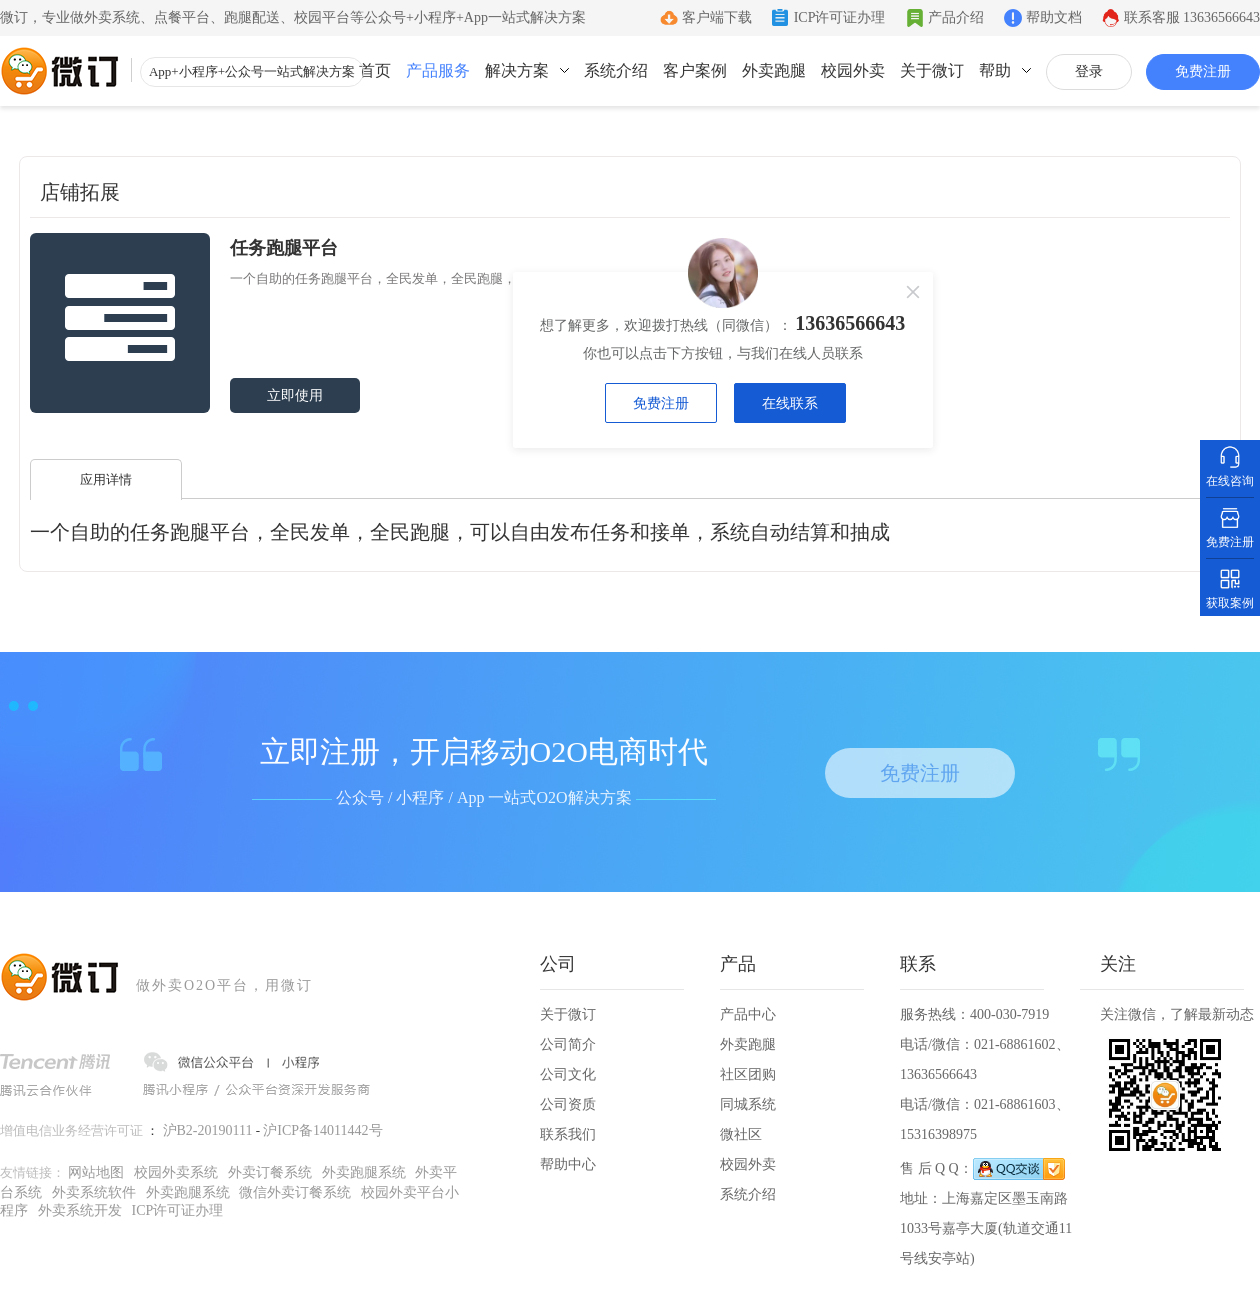  What do you see at coordinates (295, 1192) in the screenshot?
I see `微信外卖订餐系统` at bounding box center [295, 1192].